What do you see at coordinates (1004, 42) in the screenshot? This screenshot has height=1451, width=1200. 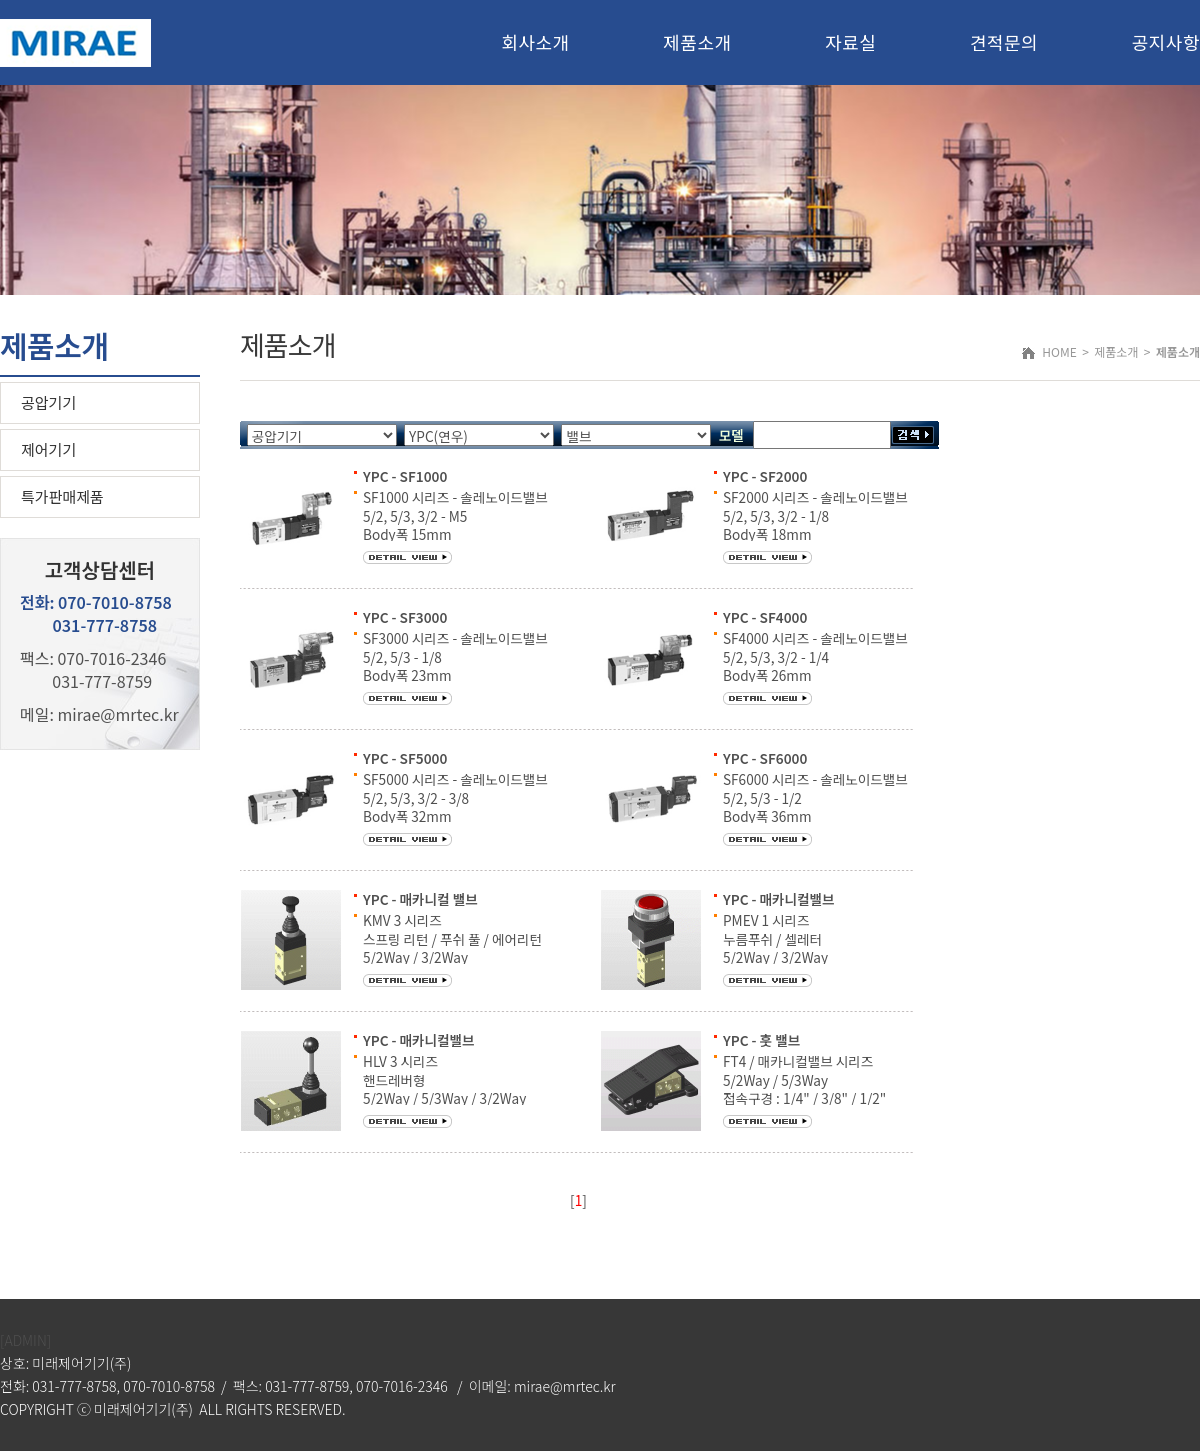 I see `견적문의` at bounding box center [1004, 42].